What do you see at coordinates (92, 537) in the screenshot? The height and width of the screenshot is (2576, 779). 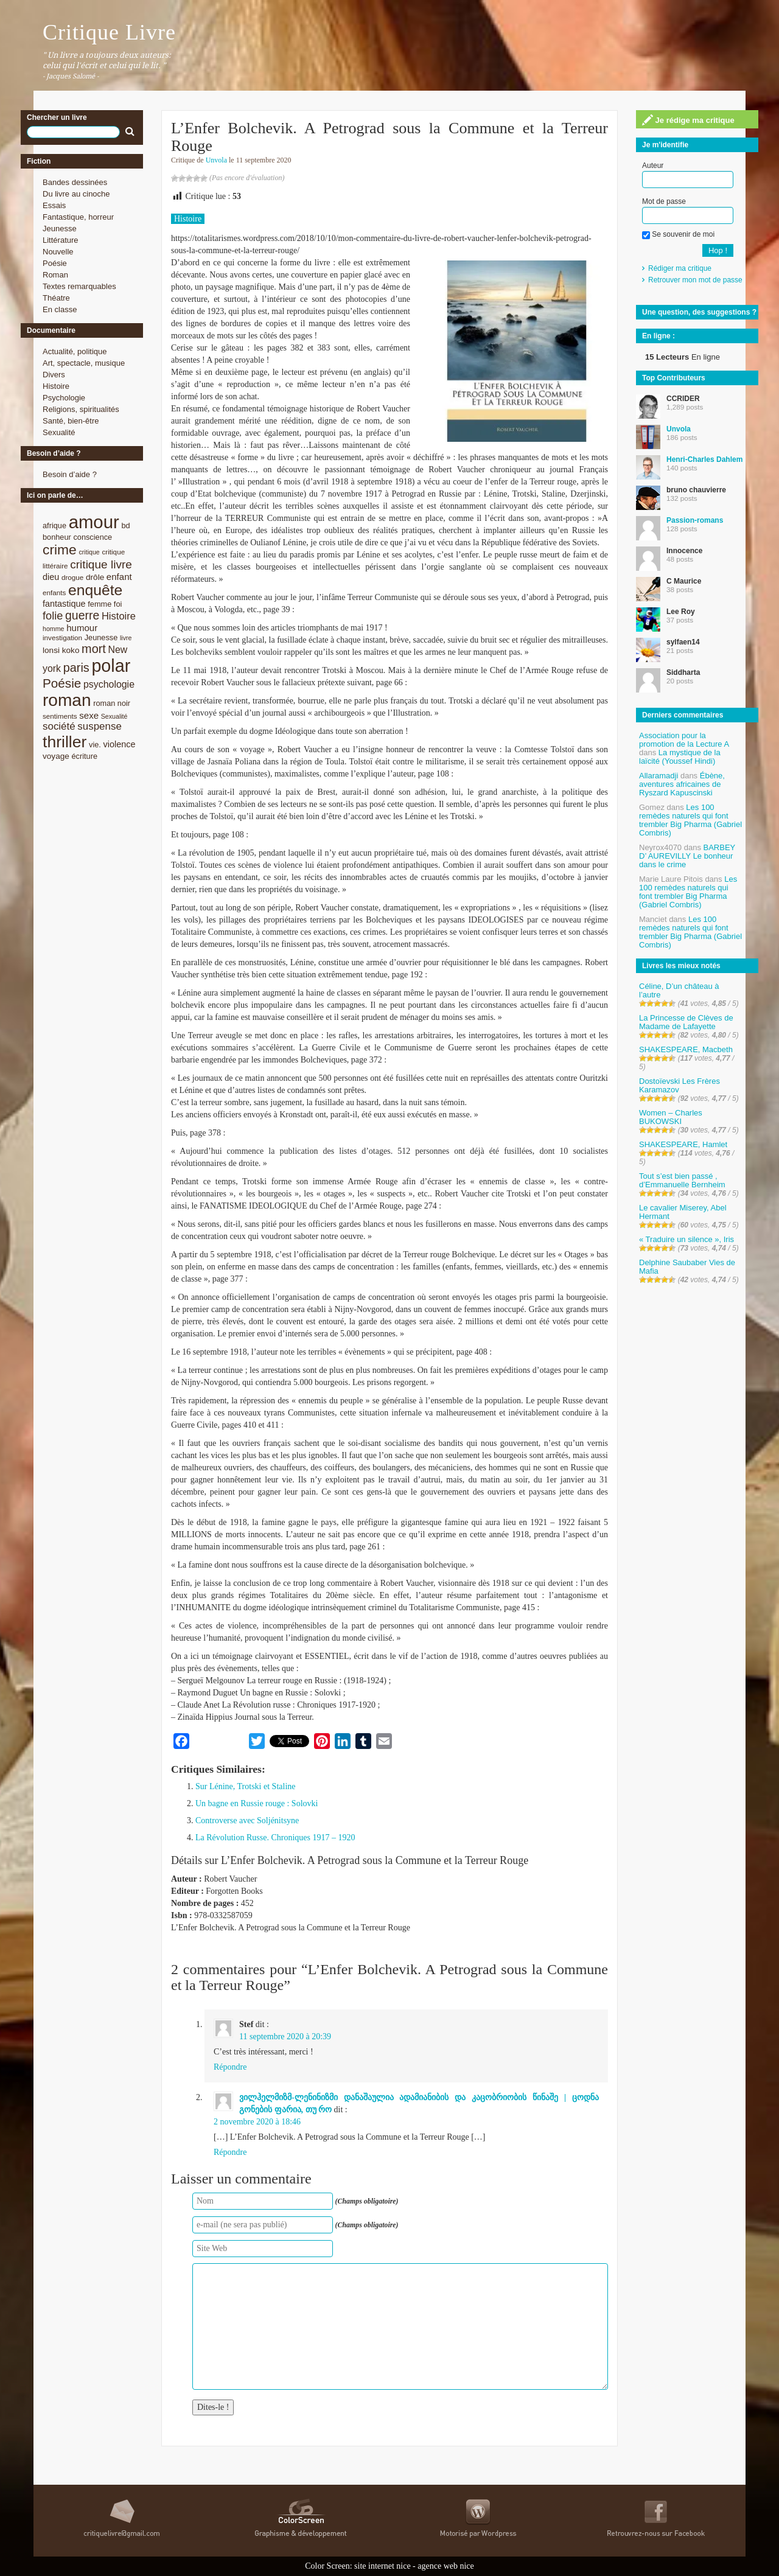 I see `conscience [conscience (9 éléments)]` at bounding box center [92, 537].